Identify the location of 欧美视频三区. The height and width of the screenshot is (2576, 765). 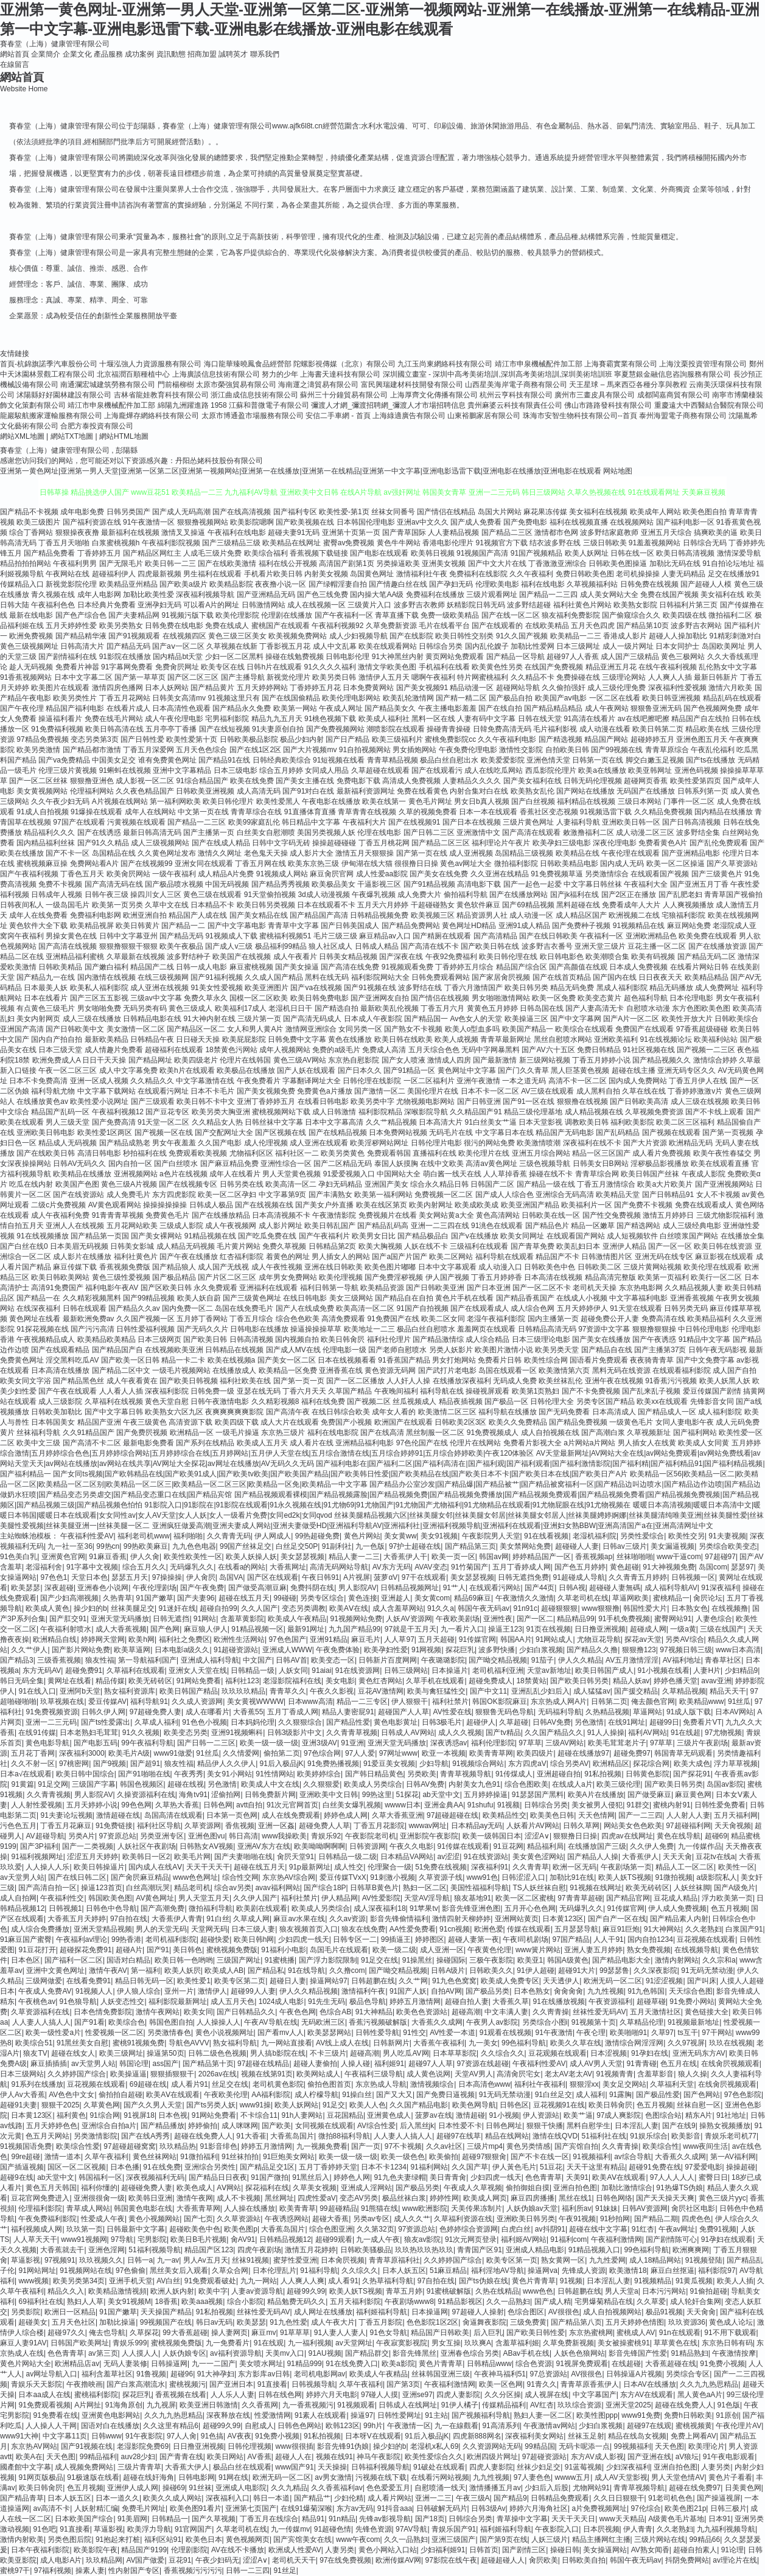
(433, 915).